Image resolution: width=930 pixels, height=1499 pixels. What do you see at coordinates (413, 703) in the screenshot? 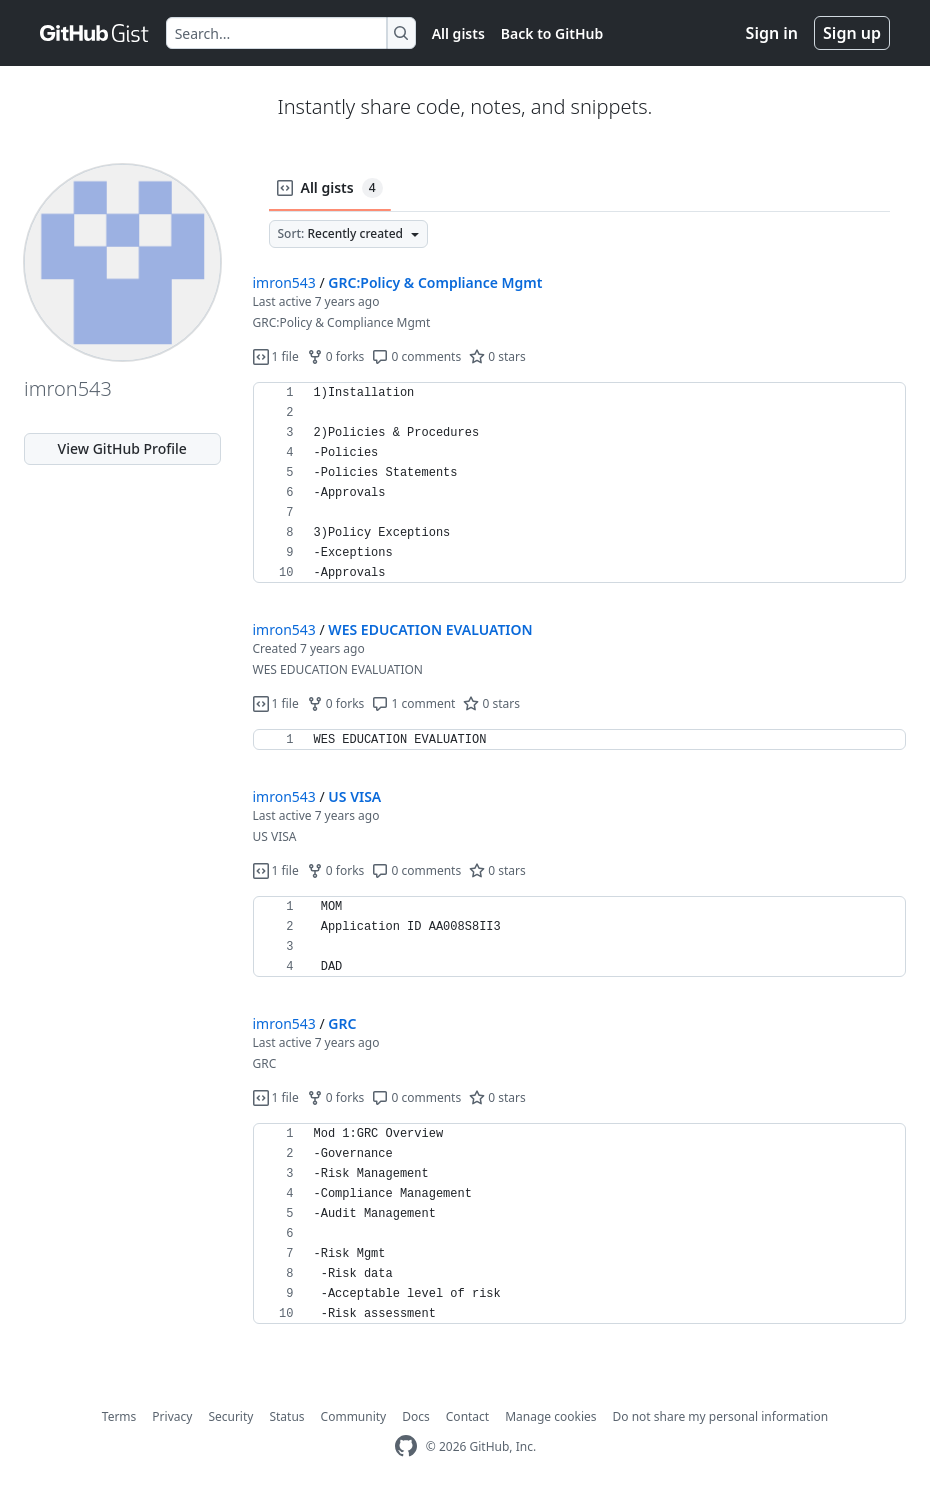
I see `1 comment` at bounding box center [413, 703].